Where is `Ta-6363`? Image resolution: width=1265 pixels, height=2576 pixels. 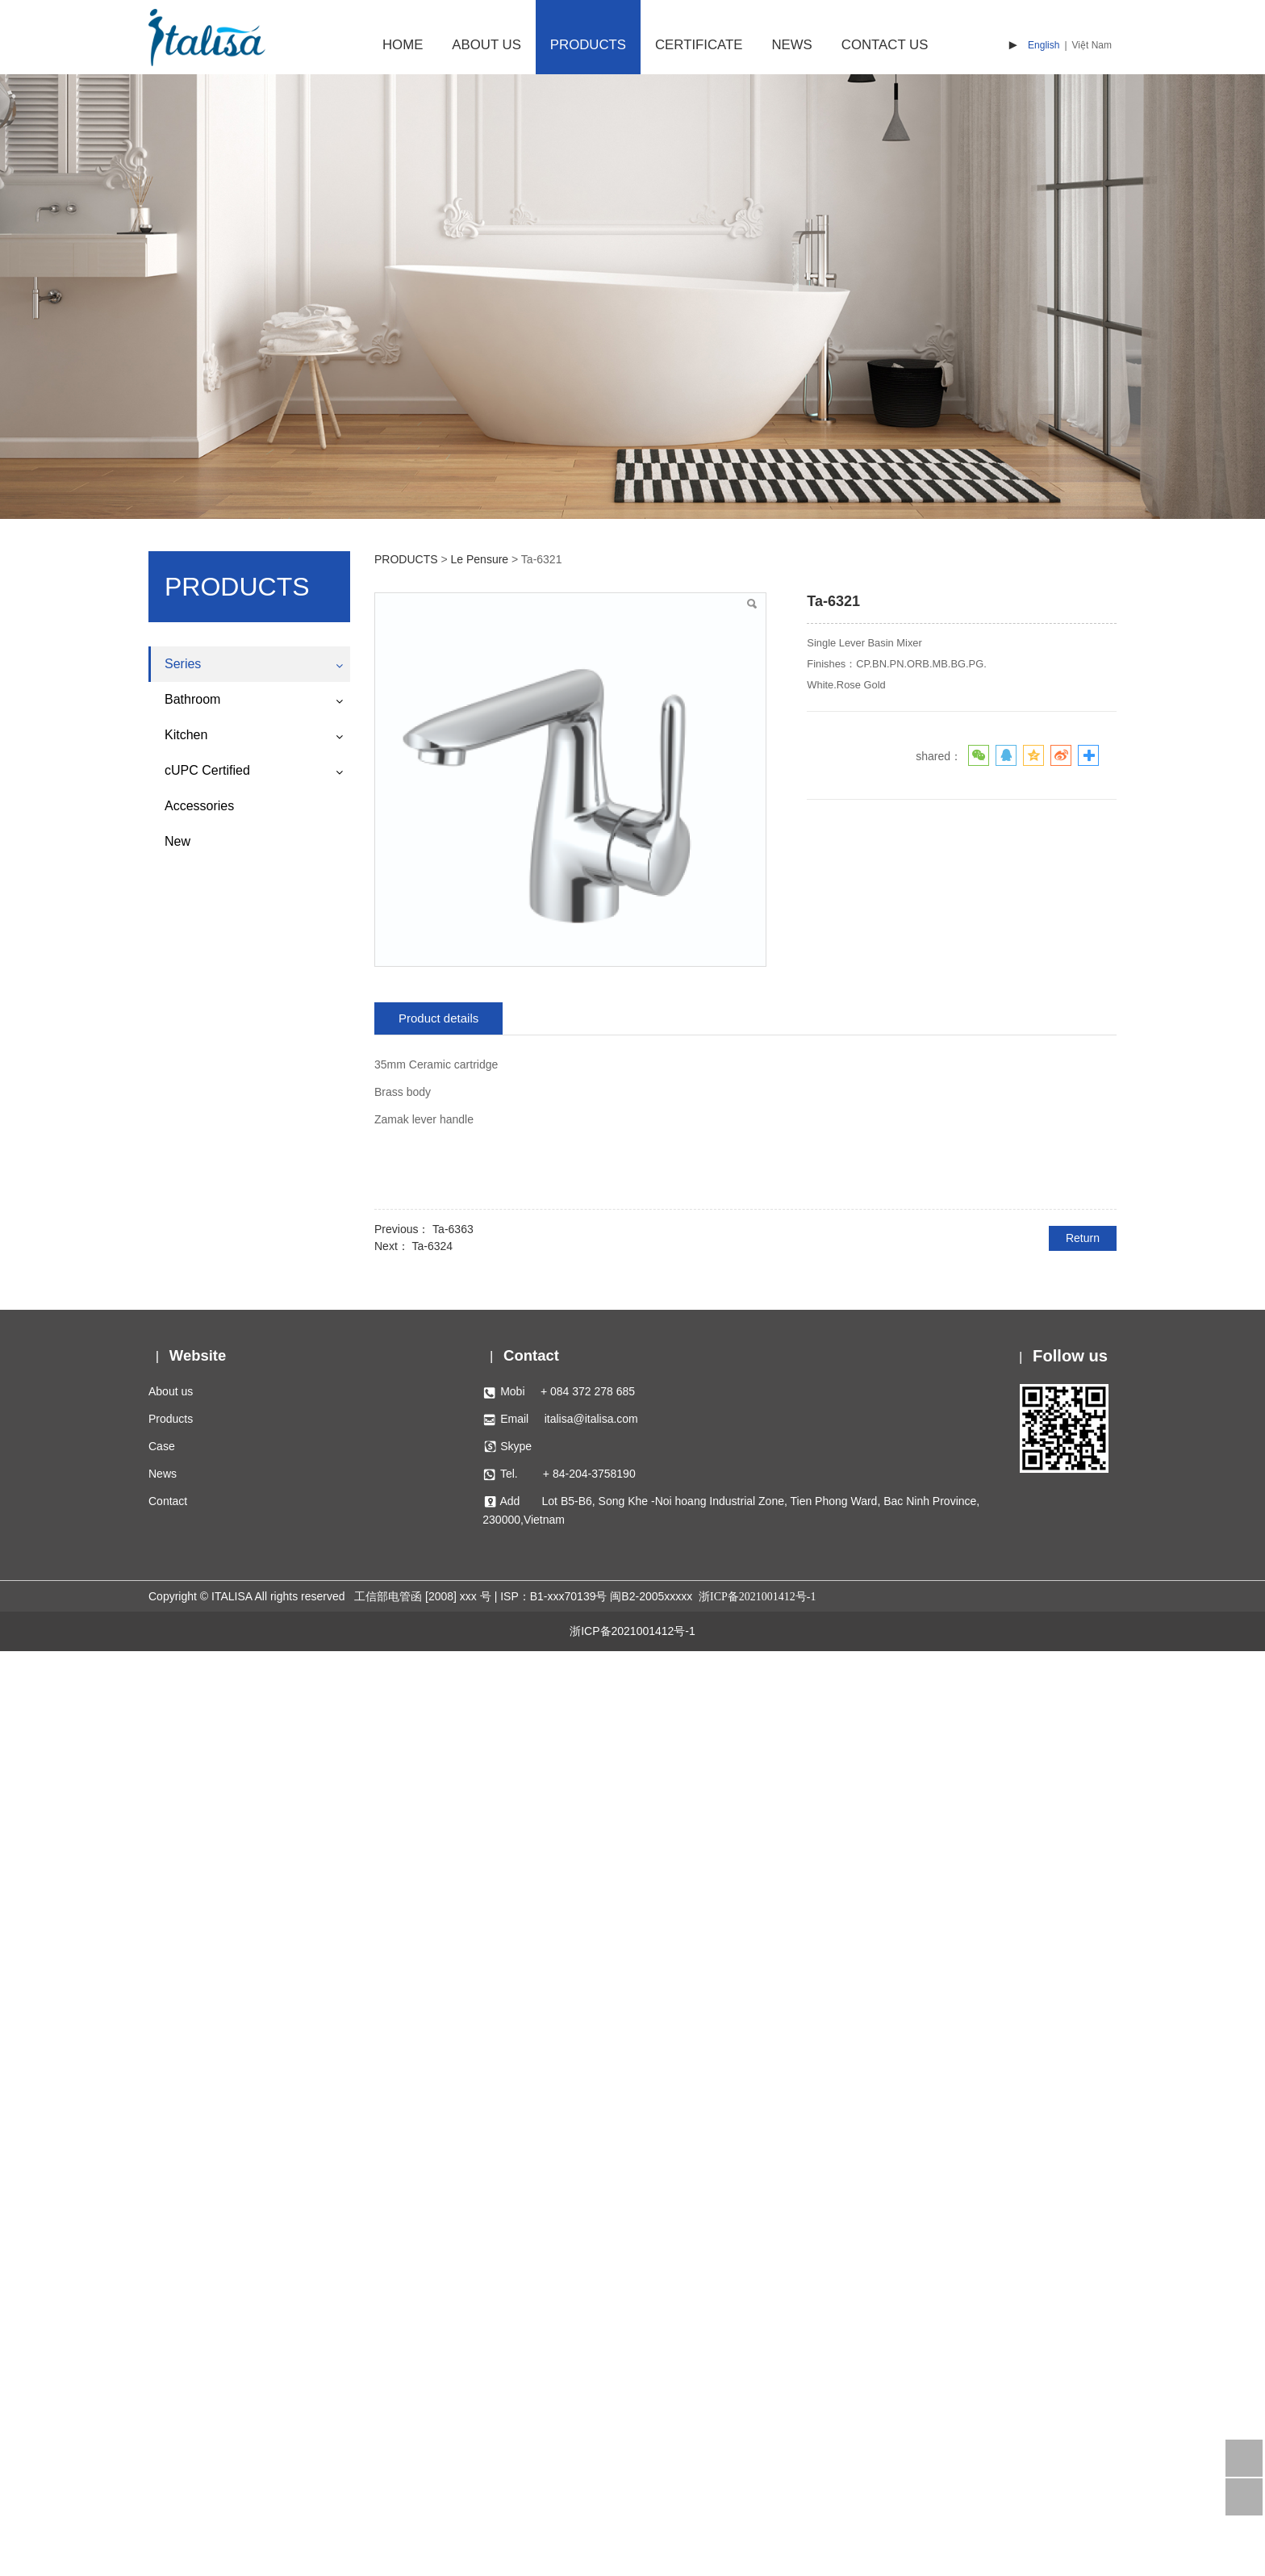
Ta-6363 is located at coordinates (453, 1229).